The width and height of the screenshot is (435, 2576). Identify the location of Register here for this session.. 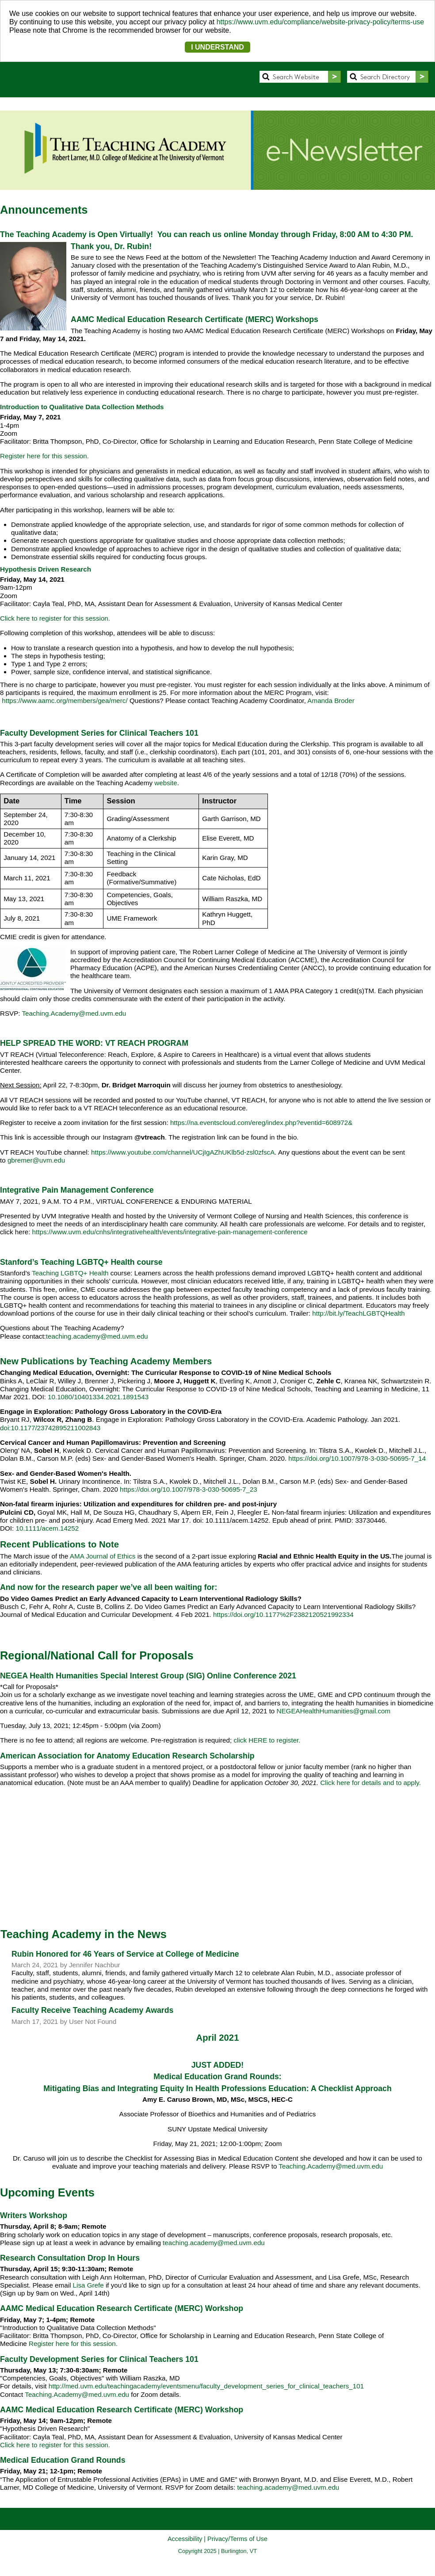
(44, 456).